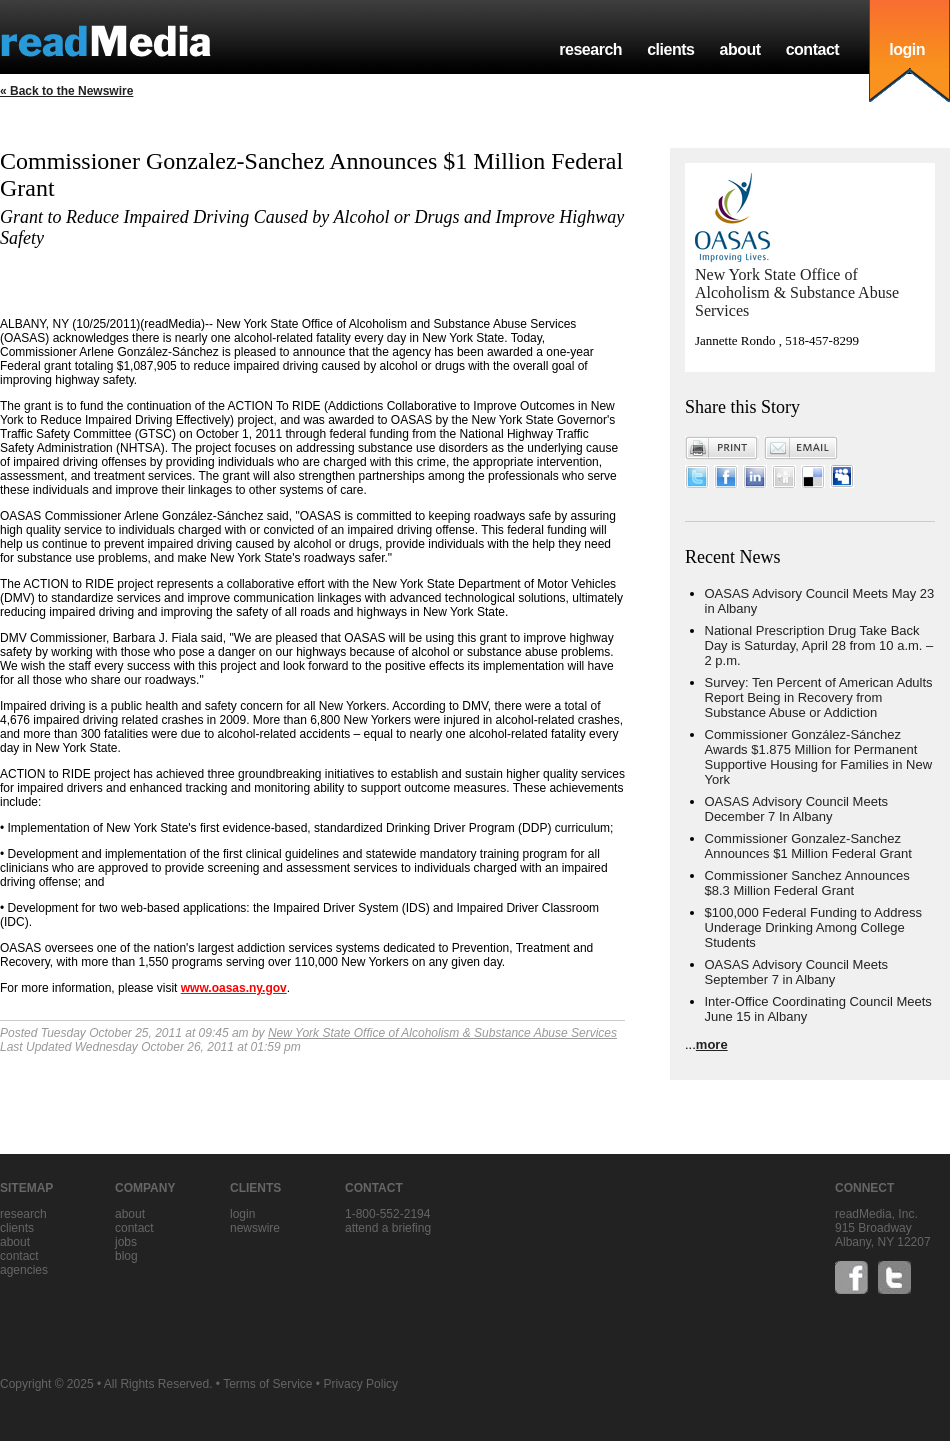 Image resolution: width=950 pixels, height=1441 pixels. Describe the element at coordinates (801, 448) in the screenshot. I see `Email` at that location.